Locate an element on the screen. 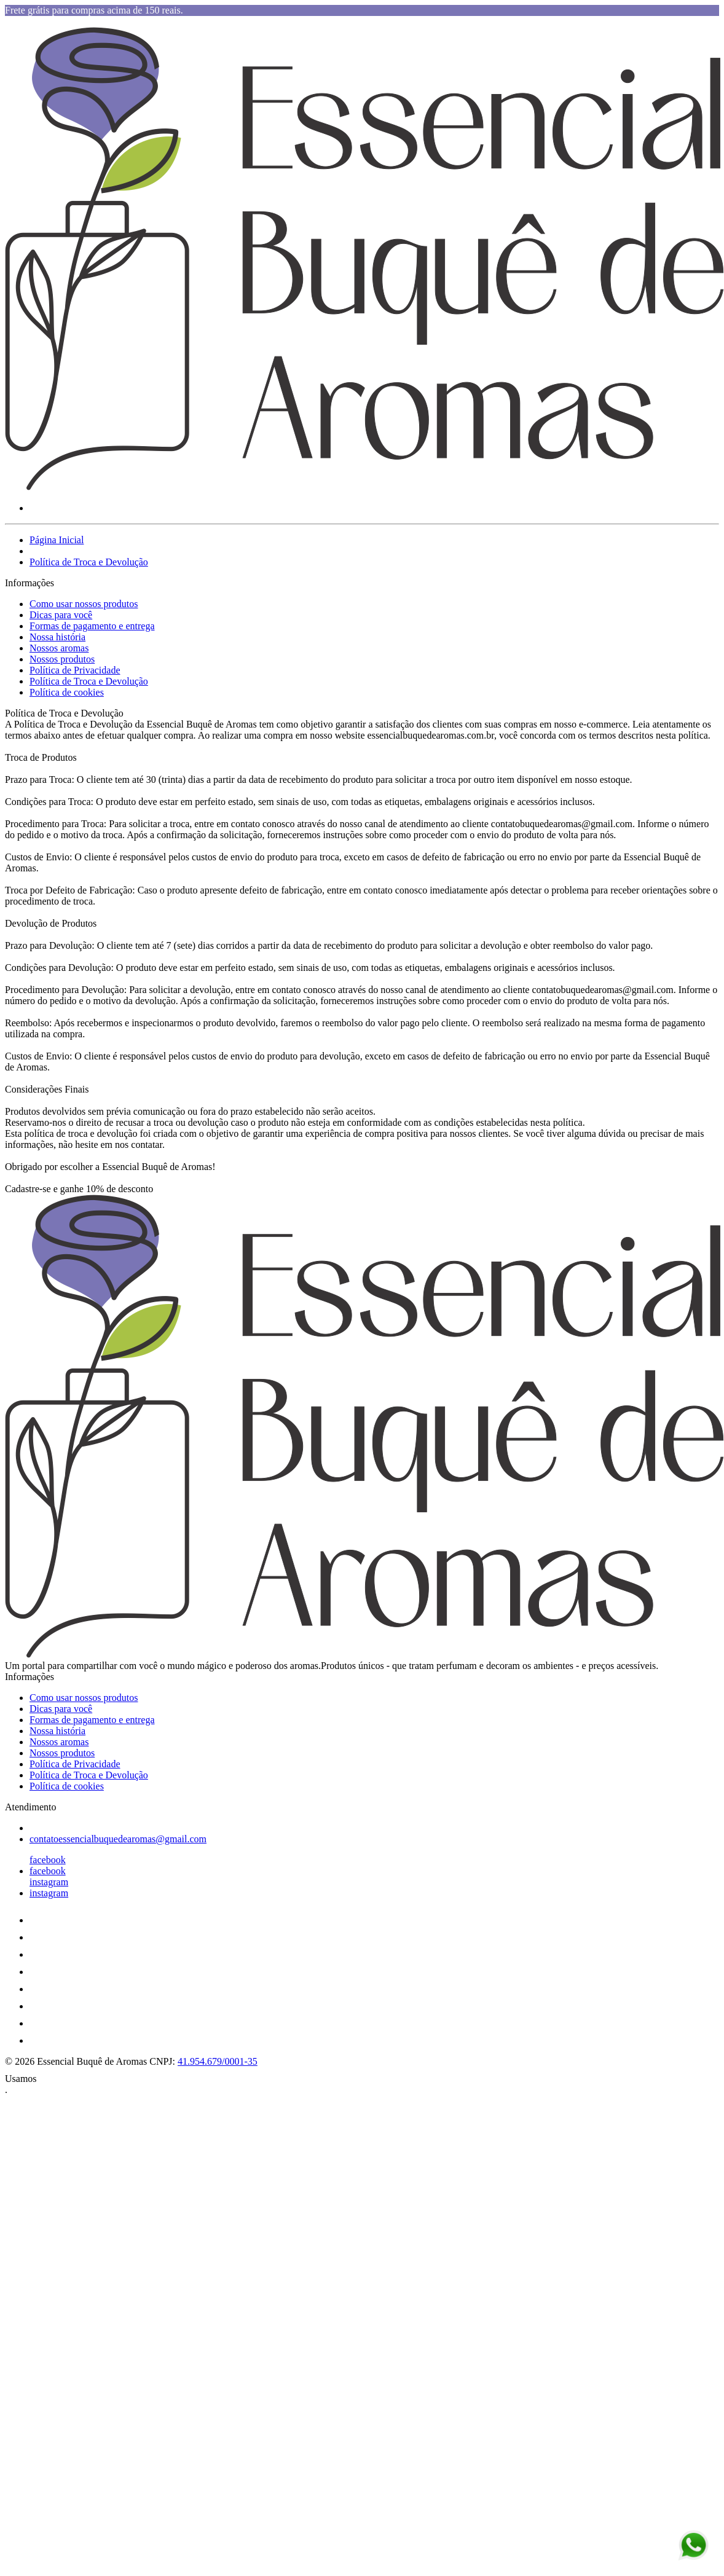 This screenshot has width=724, height=2576. Formas de pagamento e entrega is located at coordinates (92, 626).